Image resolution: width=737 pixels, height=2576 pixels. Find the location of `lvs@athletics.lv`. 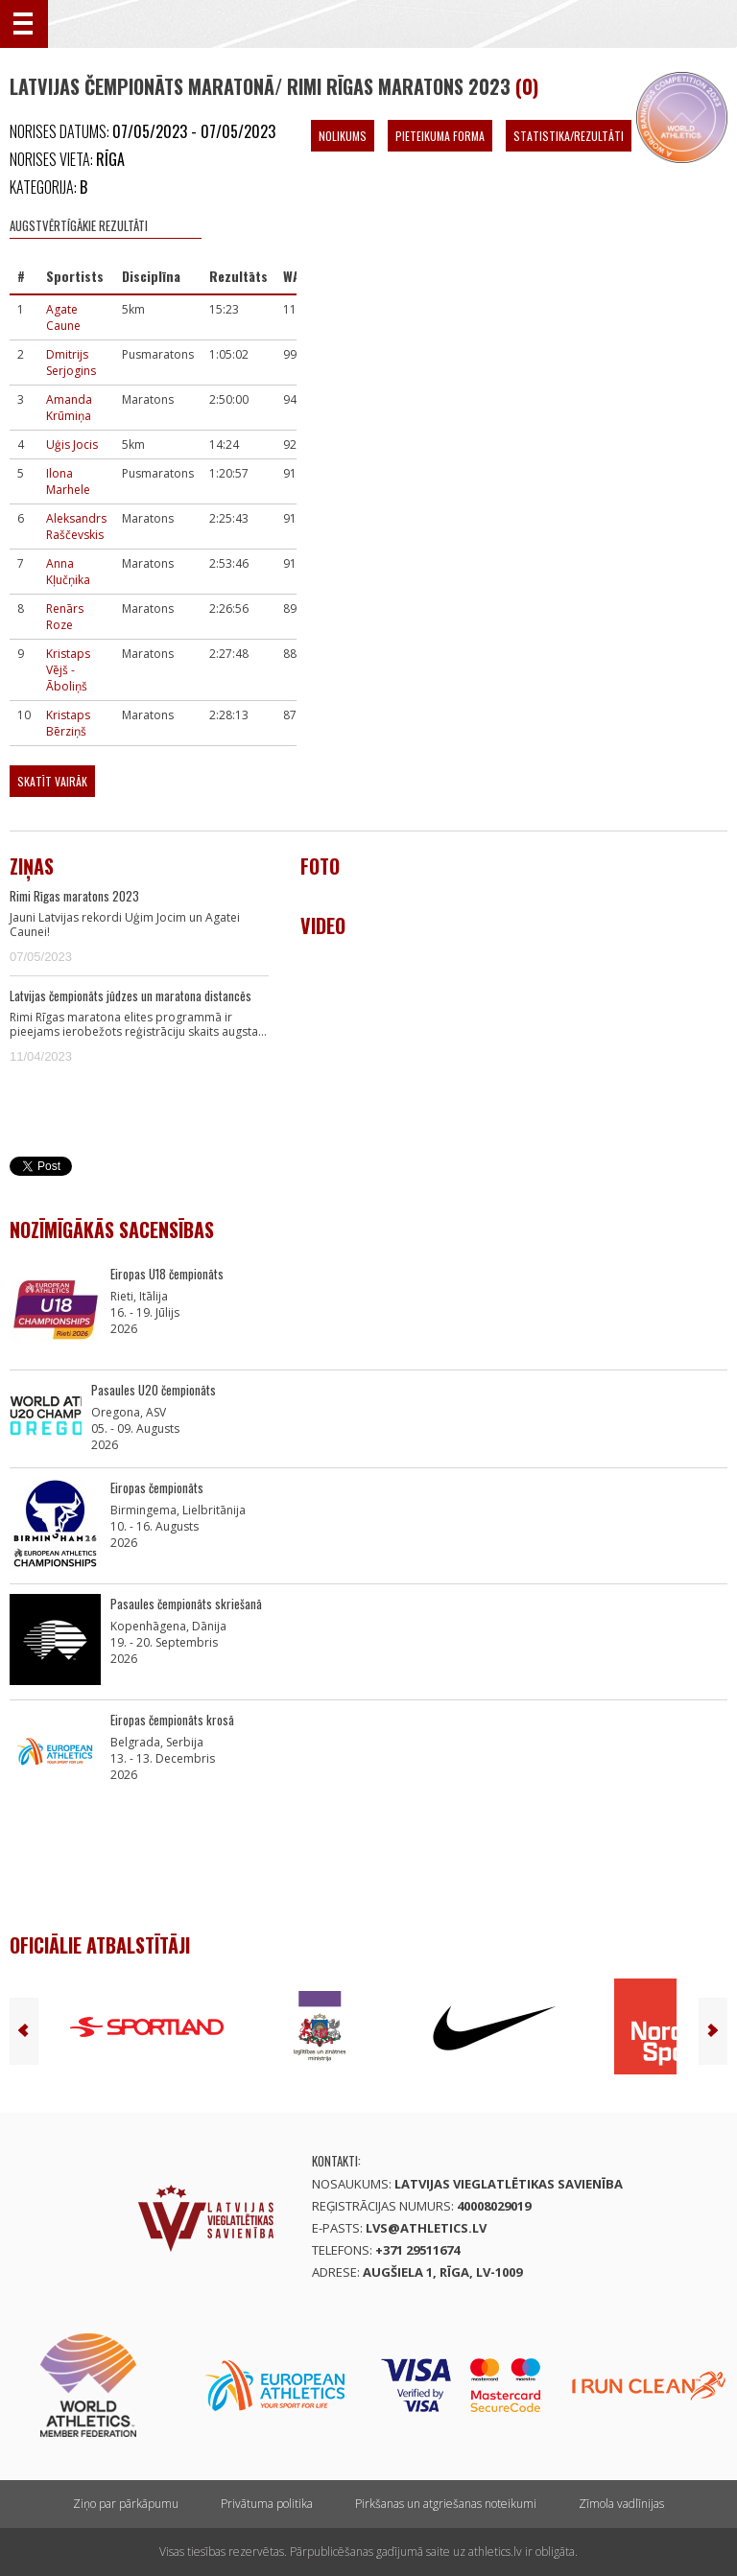

lvs@athletics.lv is located at coordinates (426, 2227).